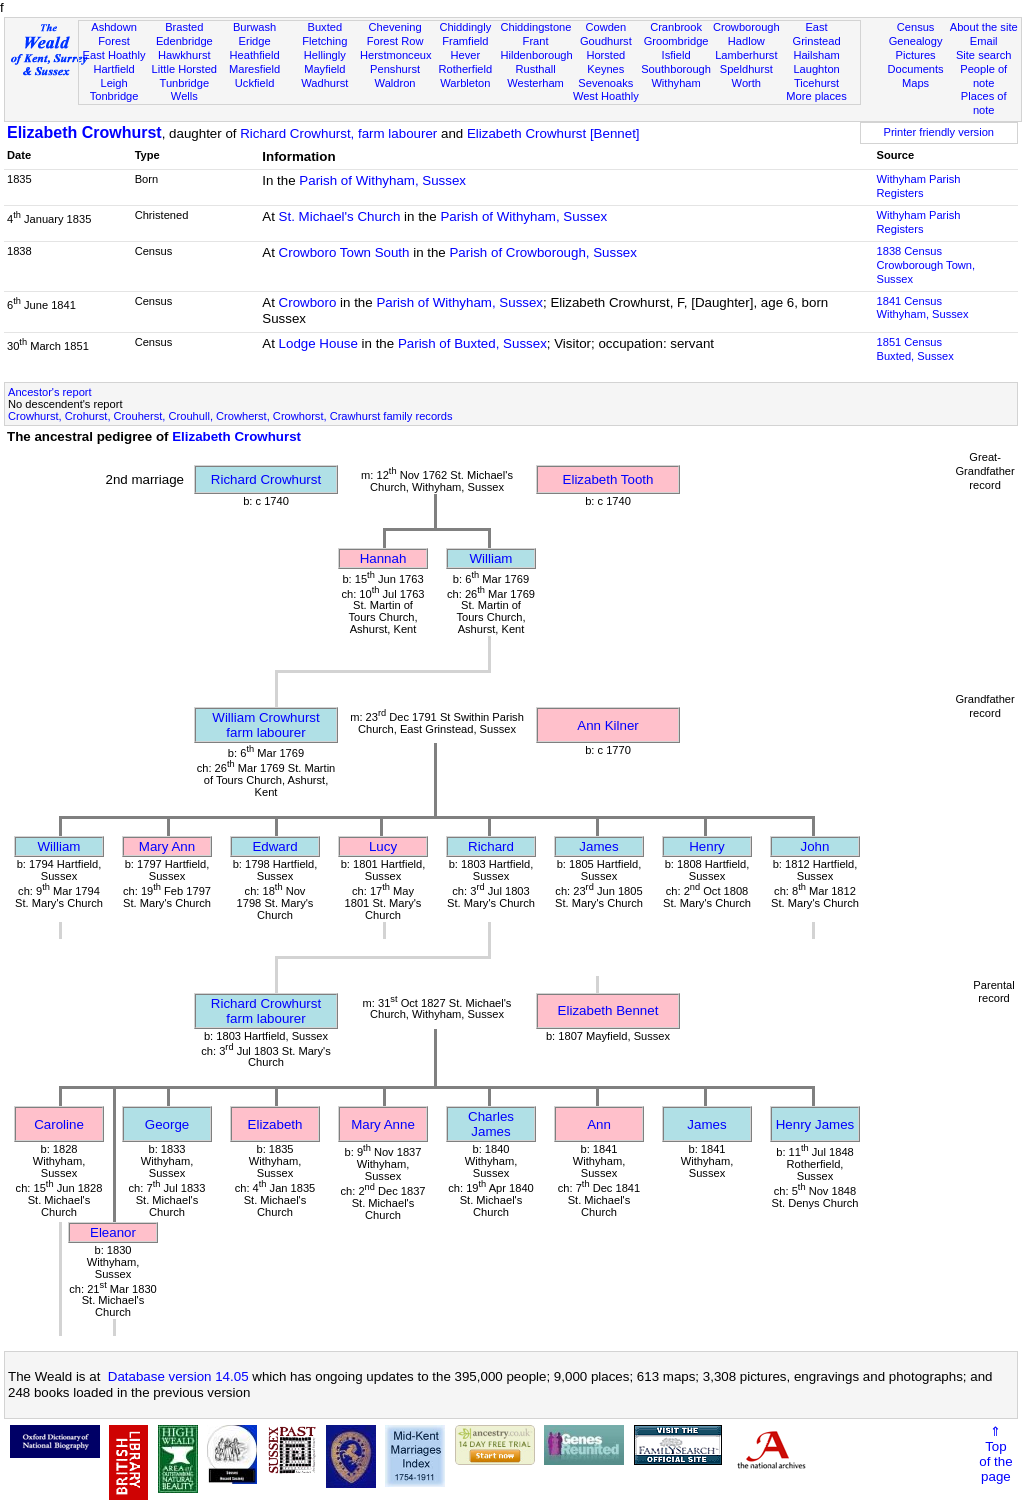 The height and width of the screenshot is (1511, 1024). Describe the element at coordinates (275, 1124) in the screenshot. I see `Elizabeth` at that location.